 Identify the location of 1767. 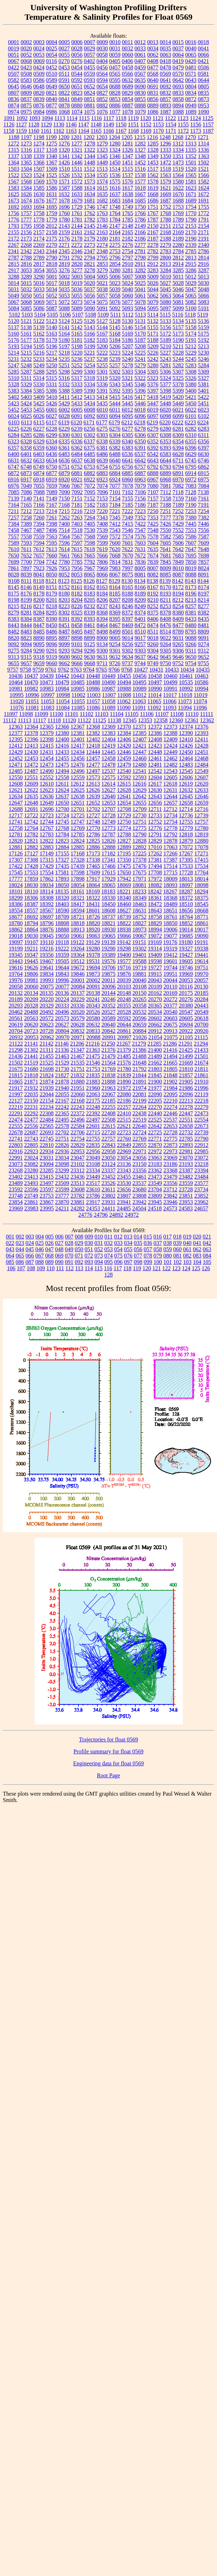
(153, 213).